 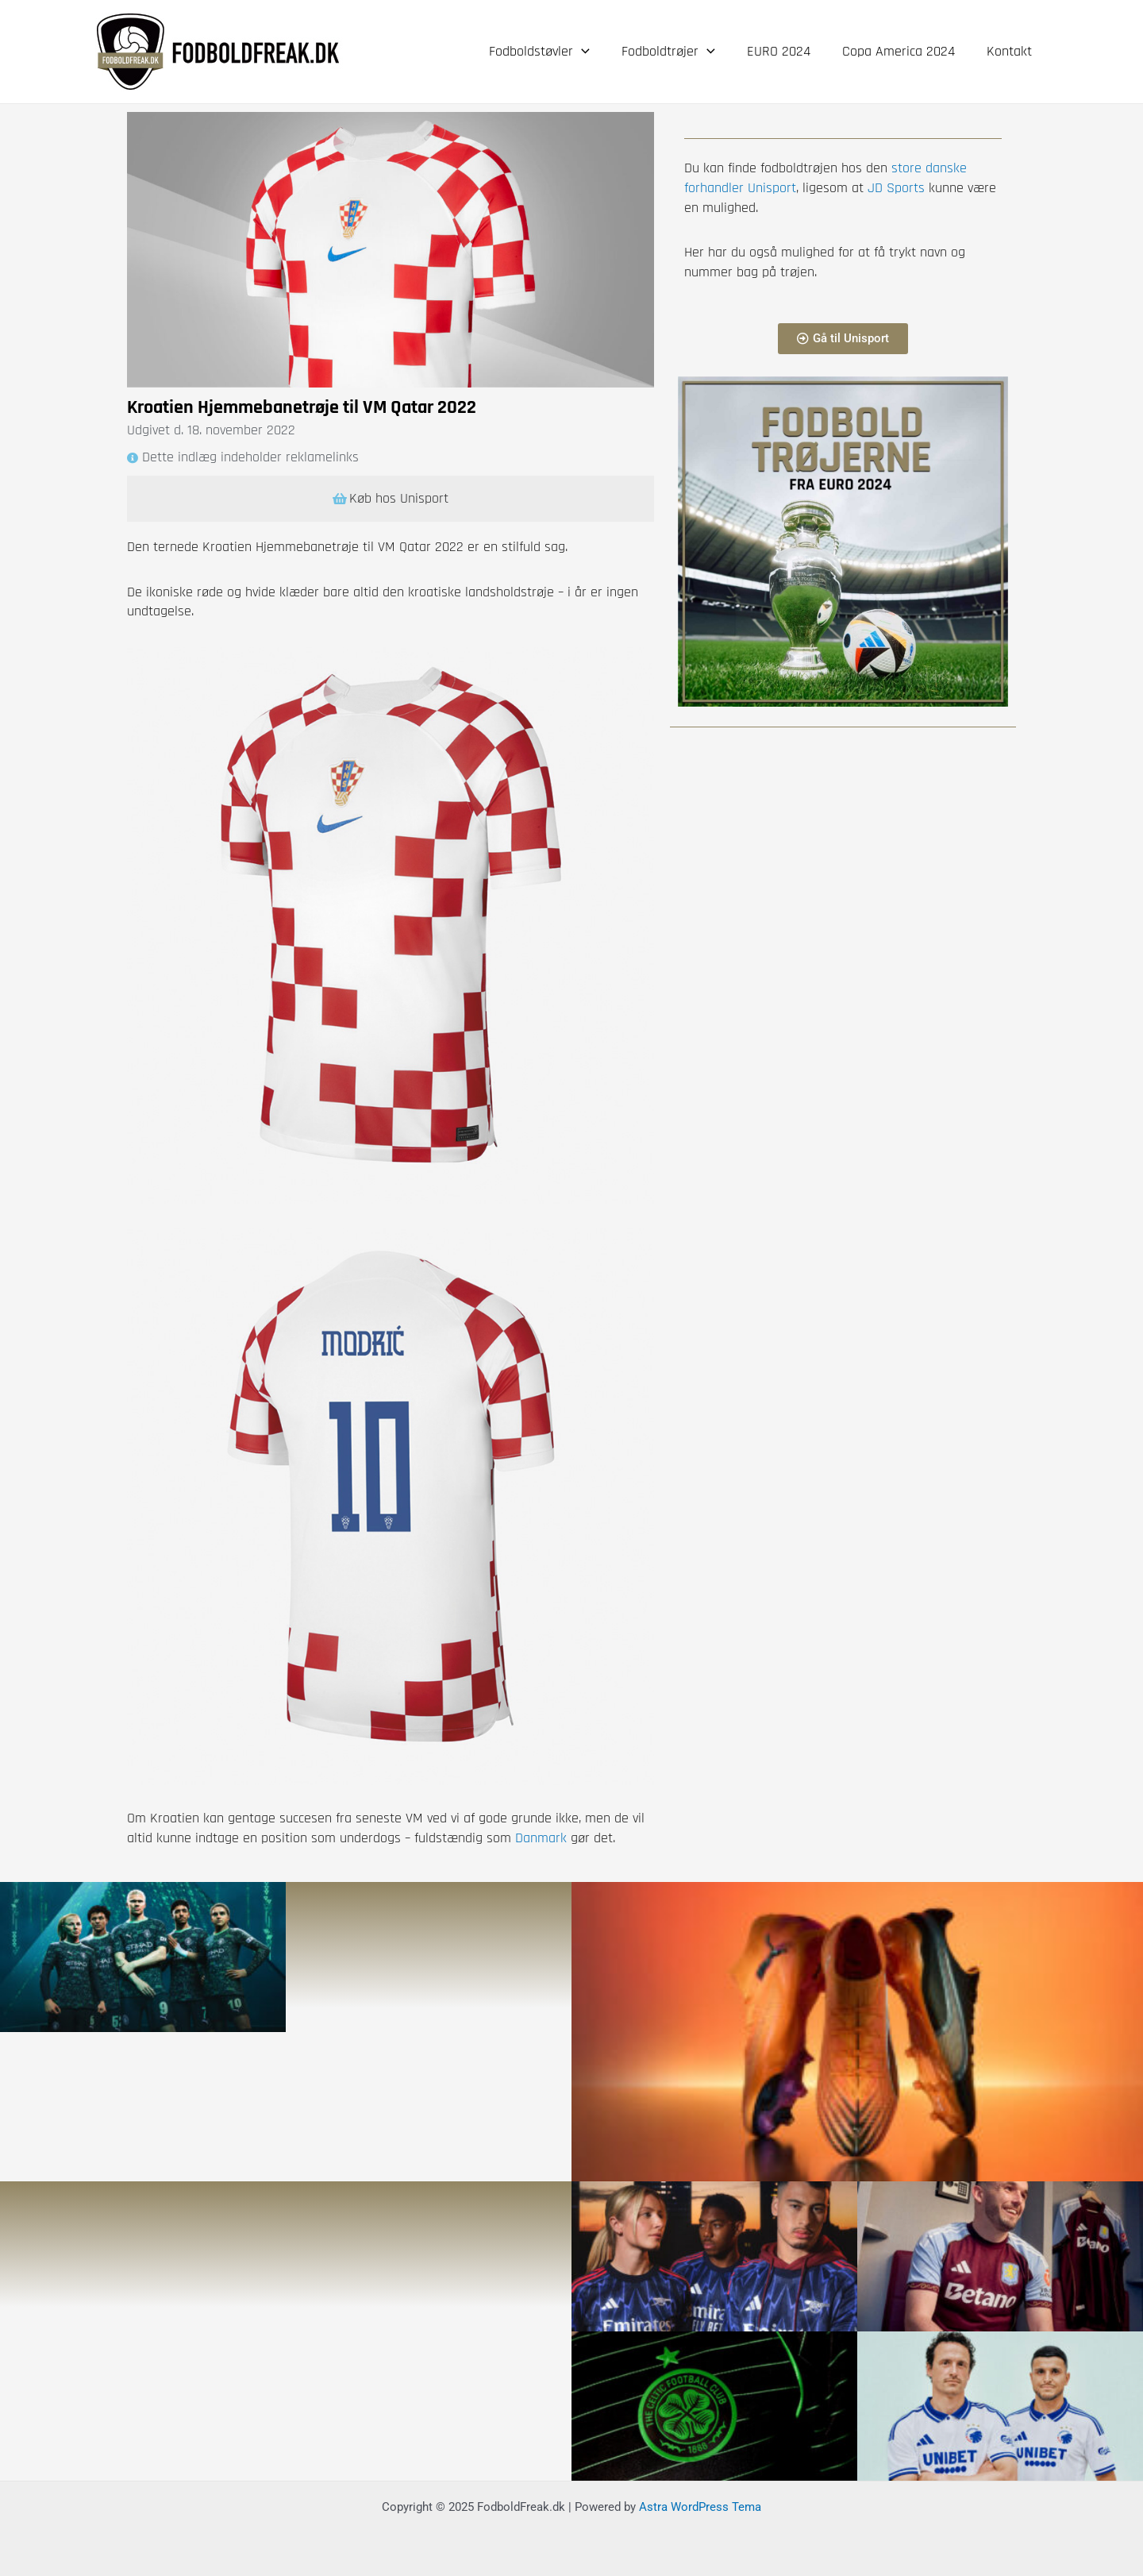 What do you see at coordinates (553, 51) in the screenshot?
I see `Fodboldstøvler` at bounding box center [553, 51].